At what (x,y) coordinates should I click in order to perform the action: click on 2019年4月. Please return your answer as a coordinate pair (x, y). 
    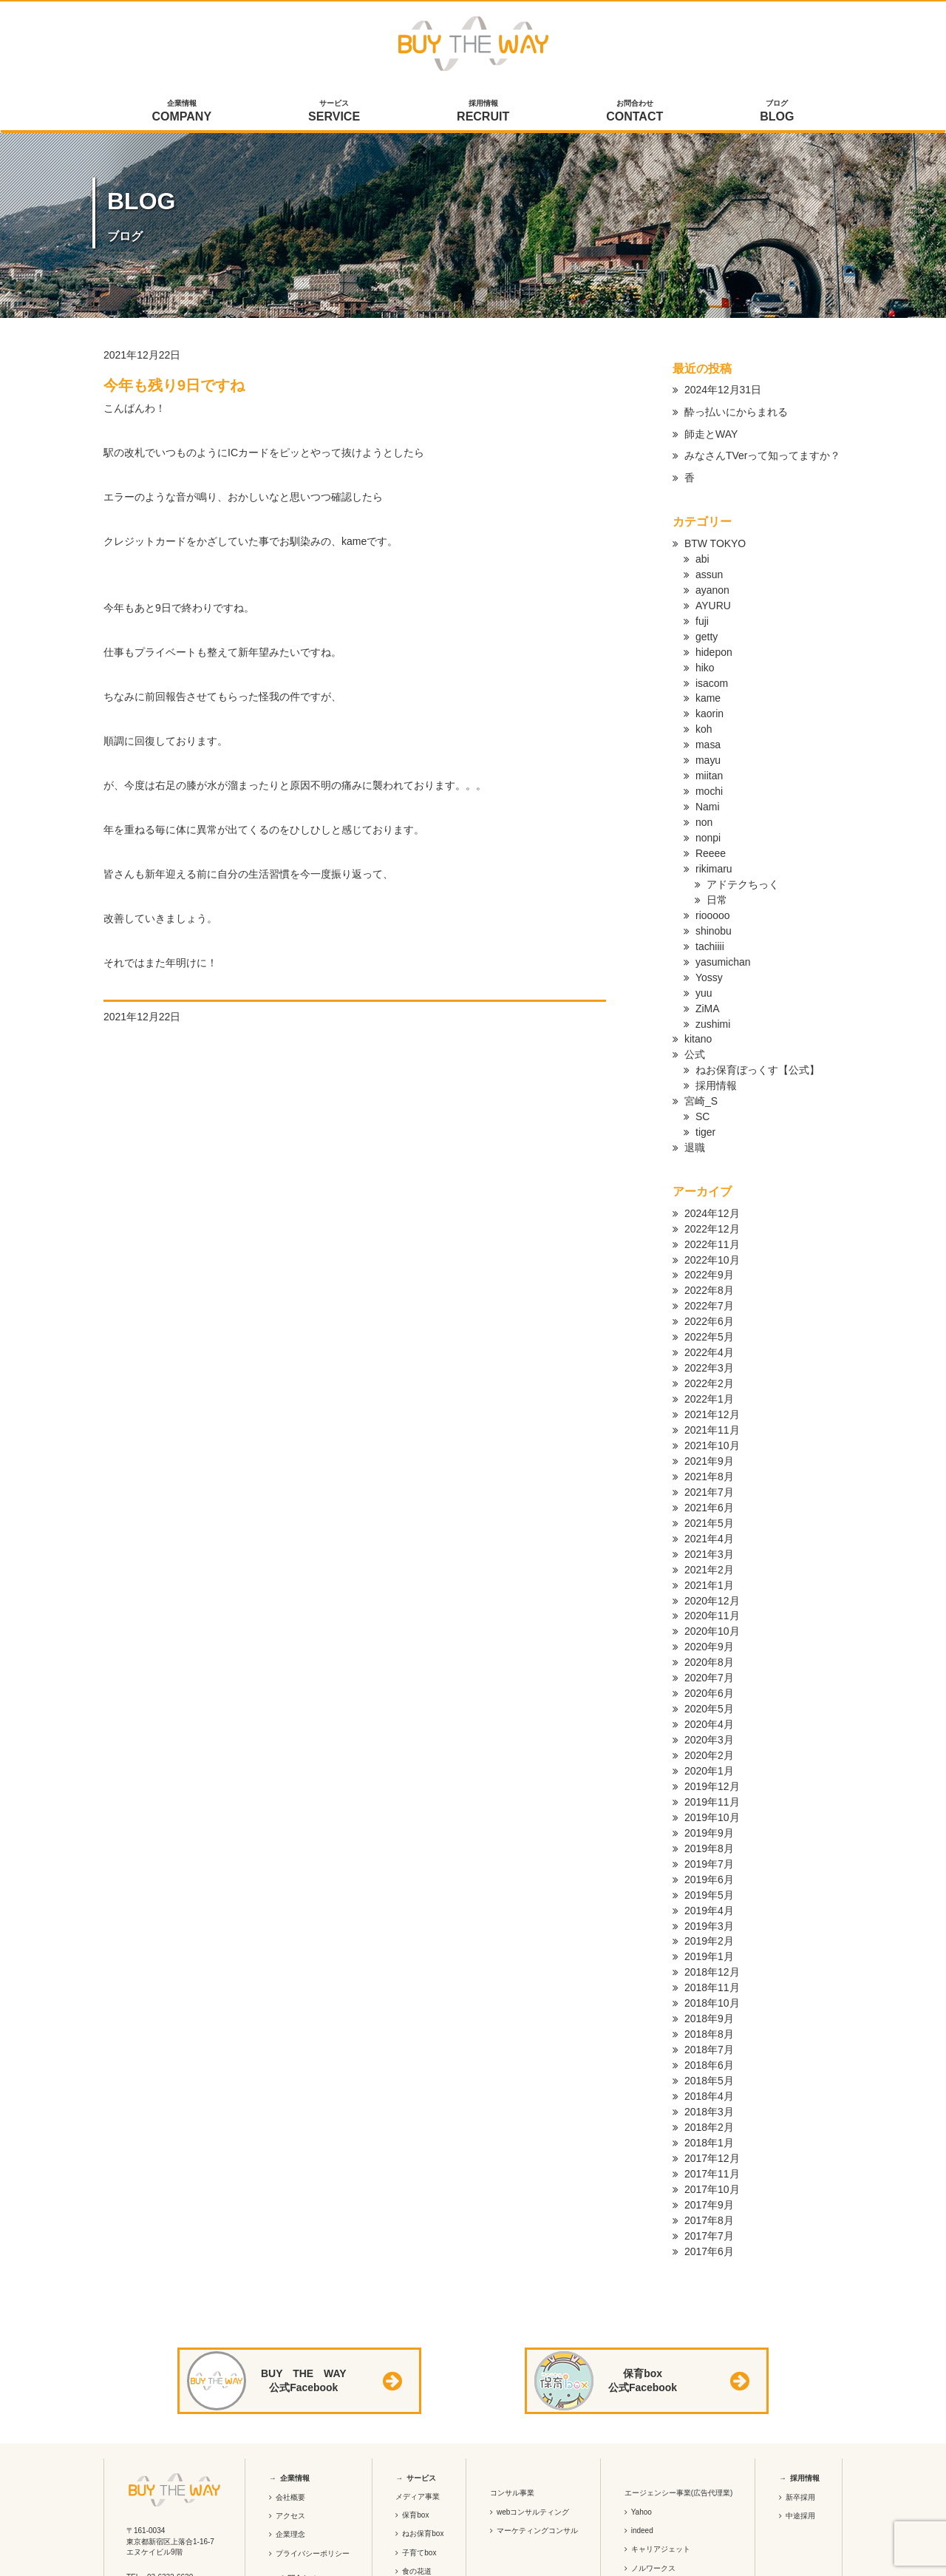
    Looking at the image, I should click on (709, 1850).